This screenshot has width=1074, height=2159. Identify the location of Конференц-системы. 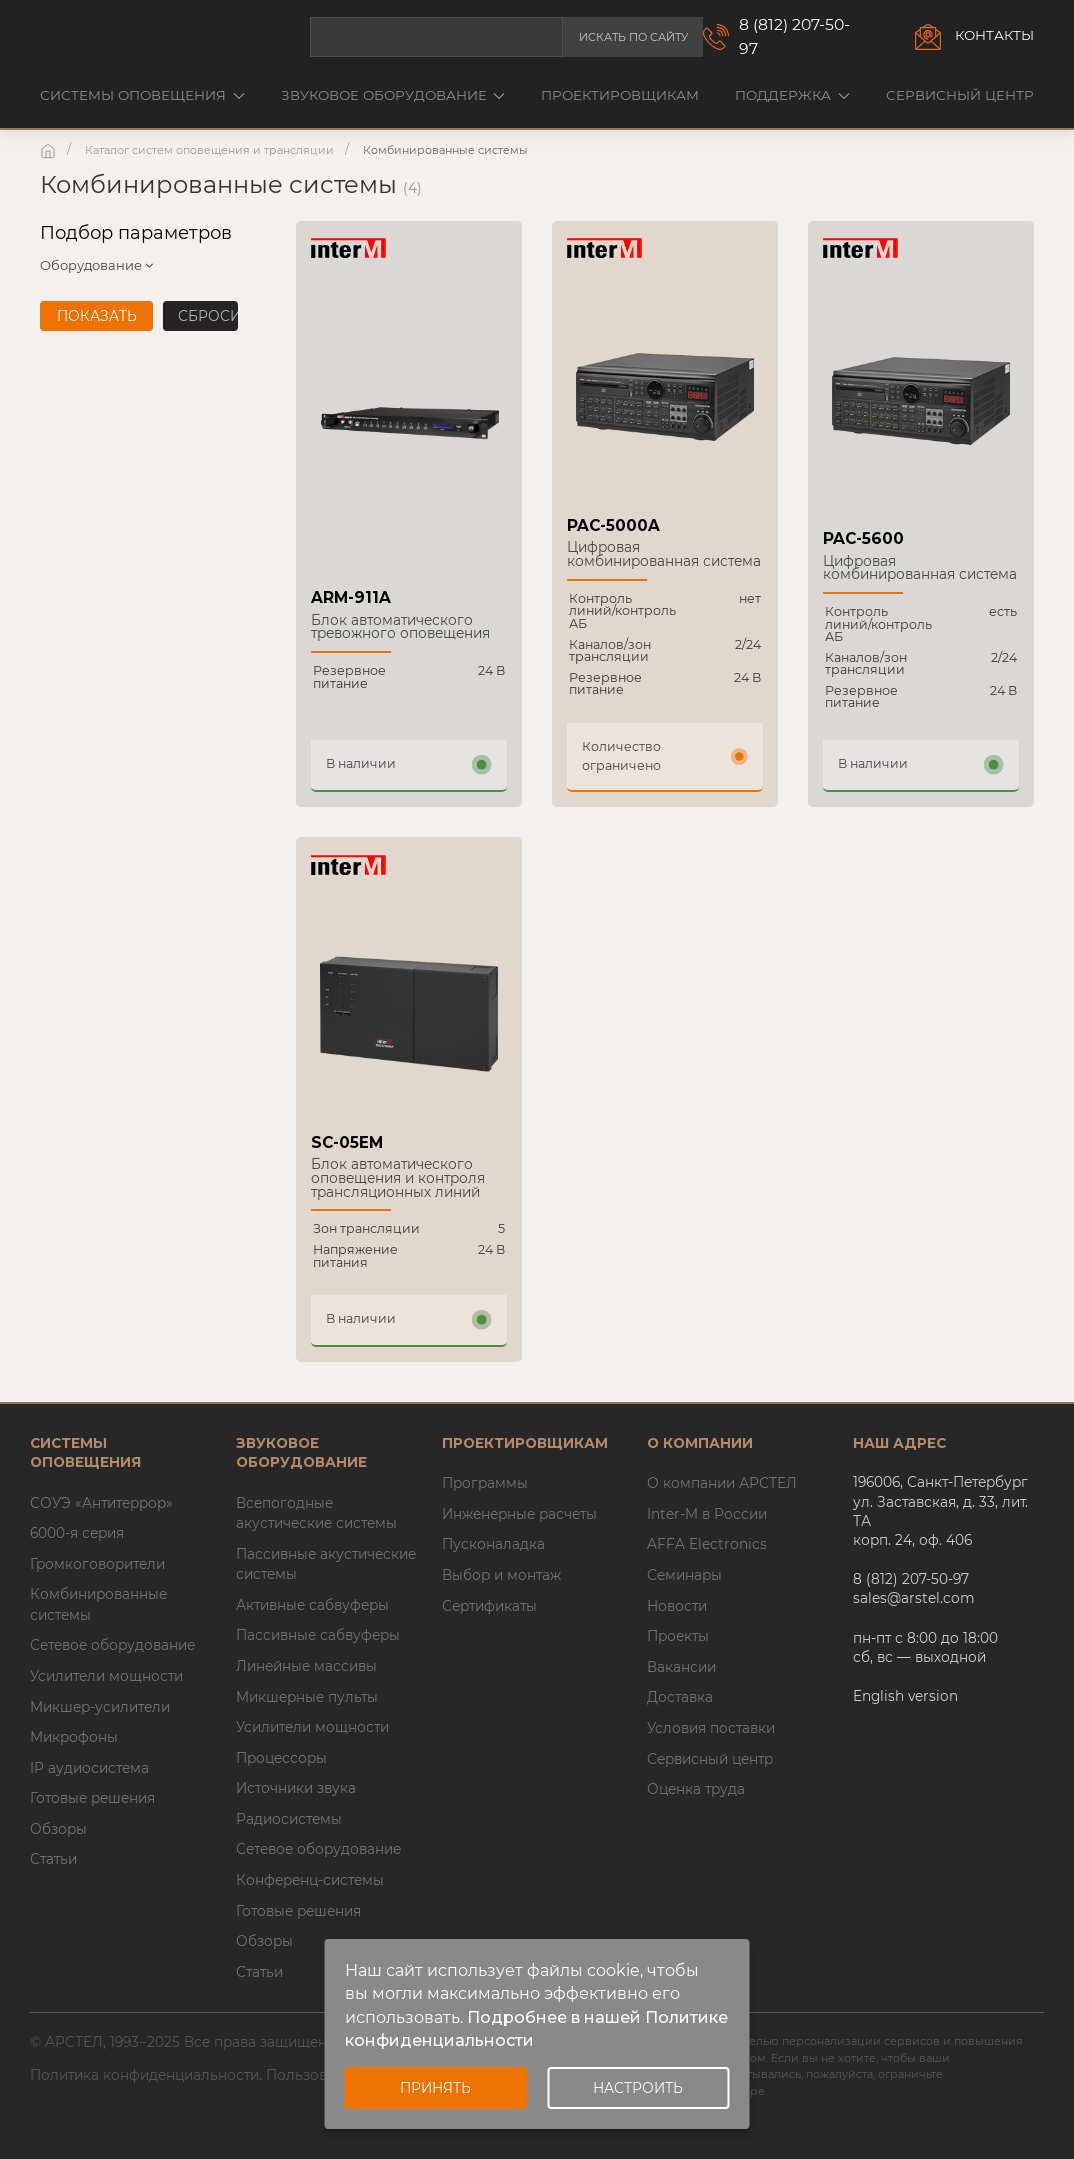
(310, 1880).